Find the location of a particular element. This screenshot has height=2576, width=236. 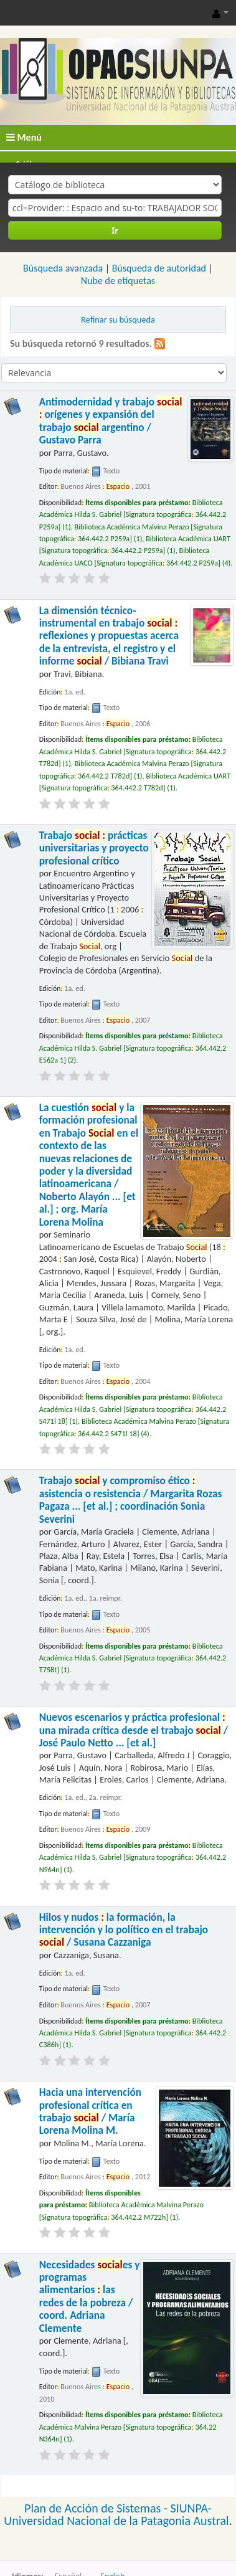

La dimensión técnico-instrumental en trabajo reflexiones y propuestas acerca de la entrevista, el registro y el informe is located at coordinates (109, 636).